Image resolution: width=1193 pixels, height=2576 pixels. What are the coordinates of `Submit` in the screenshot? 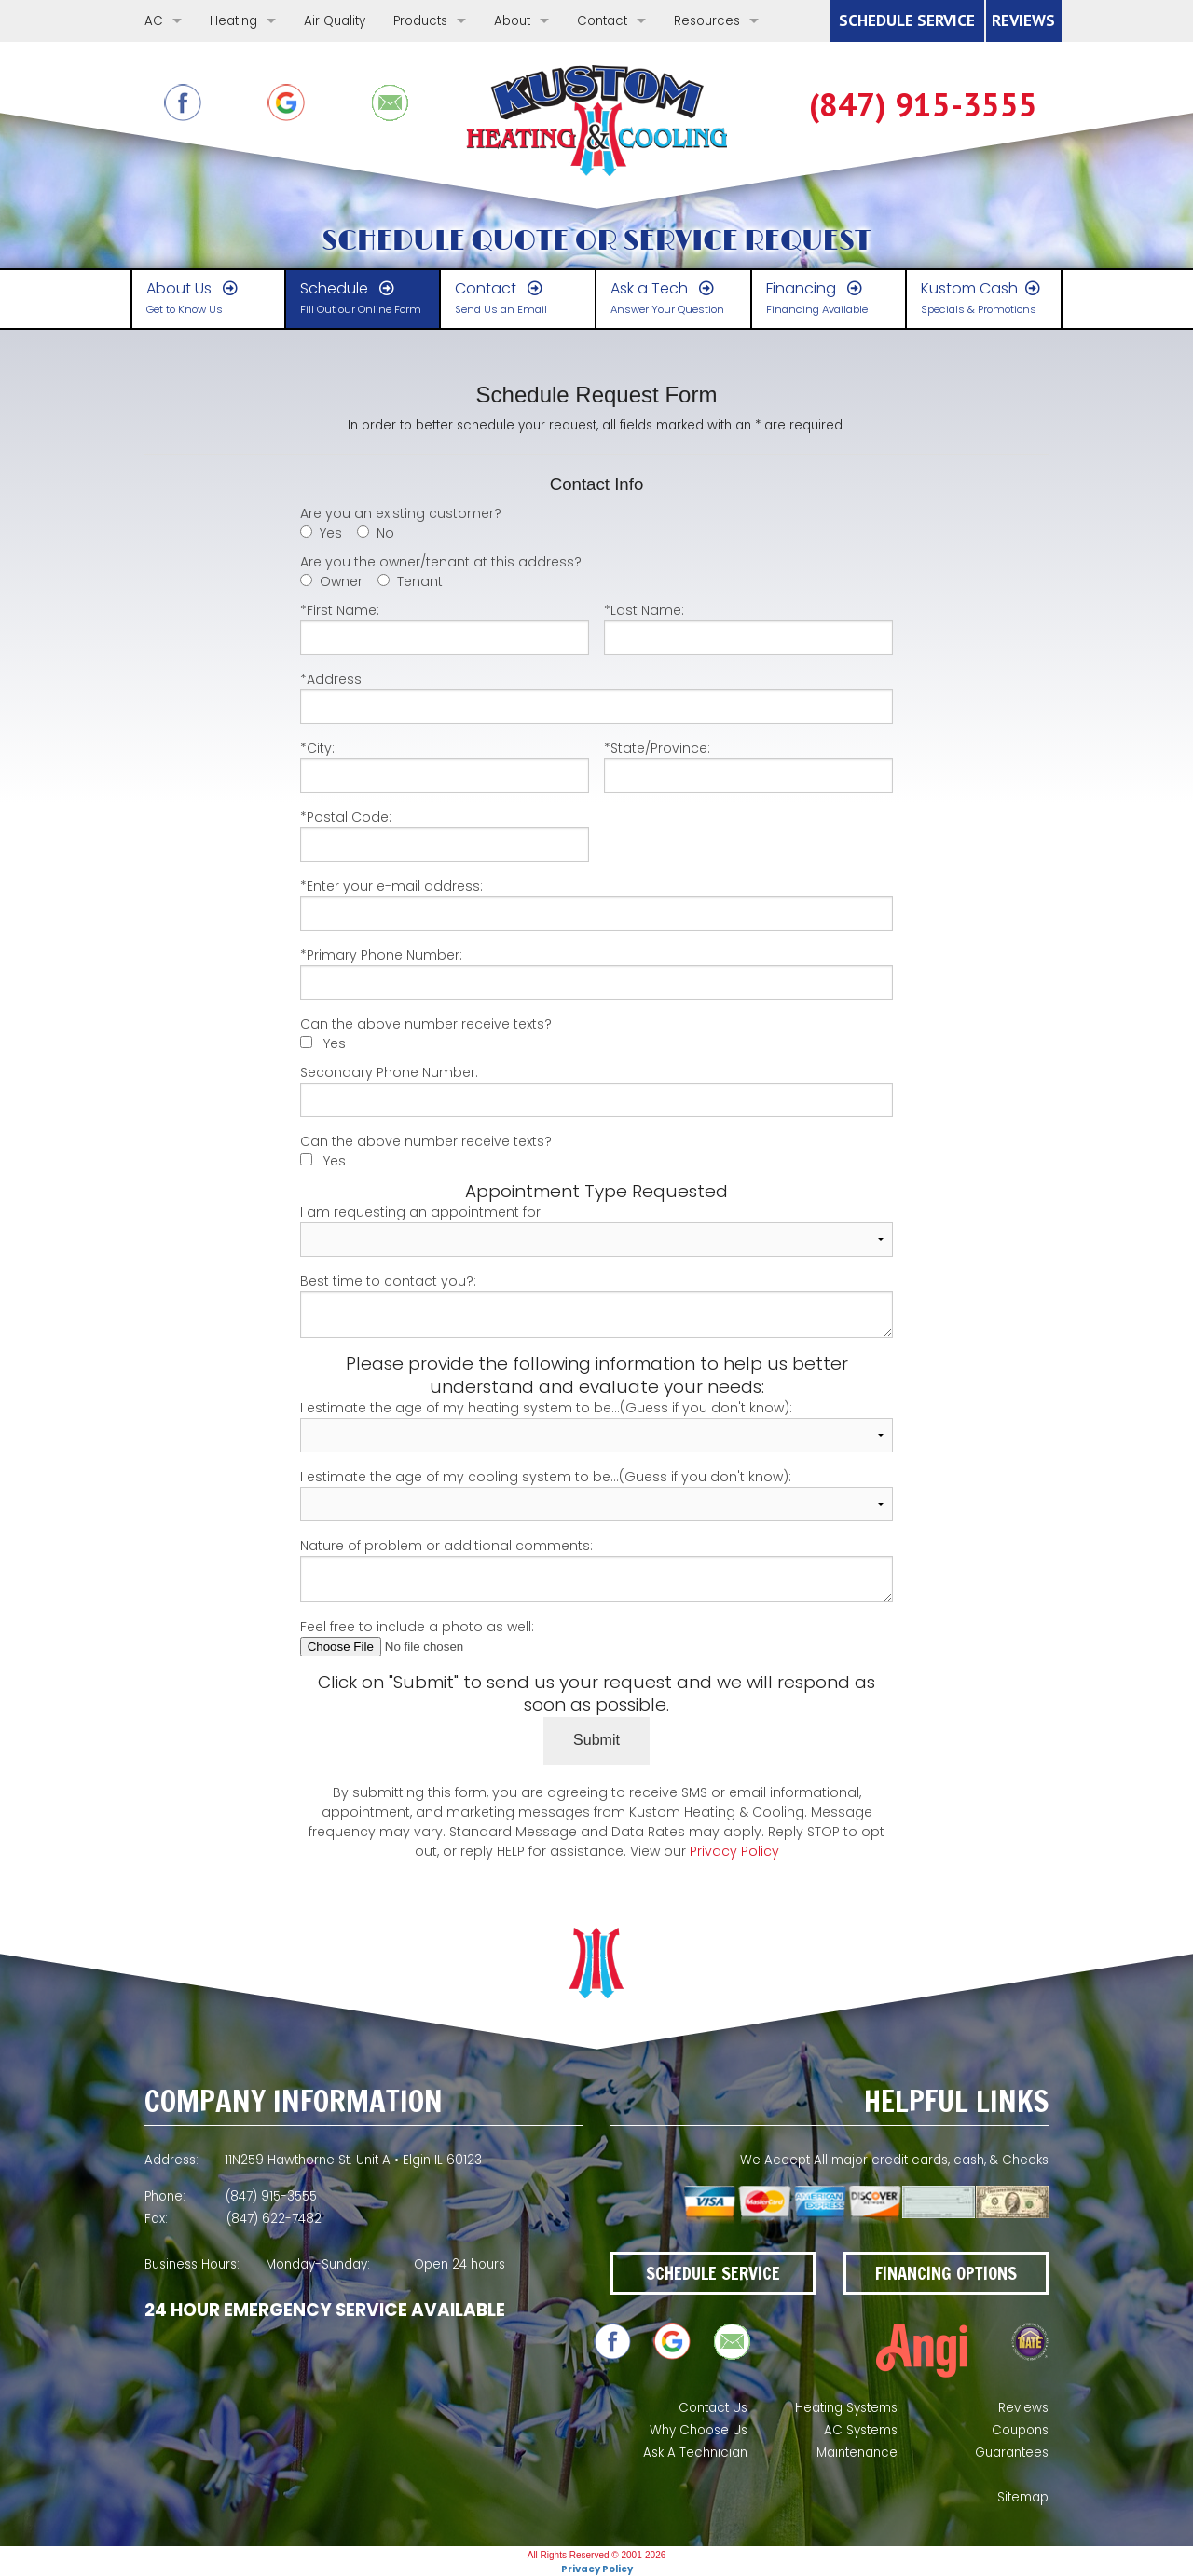 It's located at (596, 1740).